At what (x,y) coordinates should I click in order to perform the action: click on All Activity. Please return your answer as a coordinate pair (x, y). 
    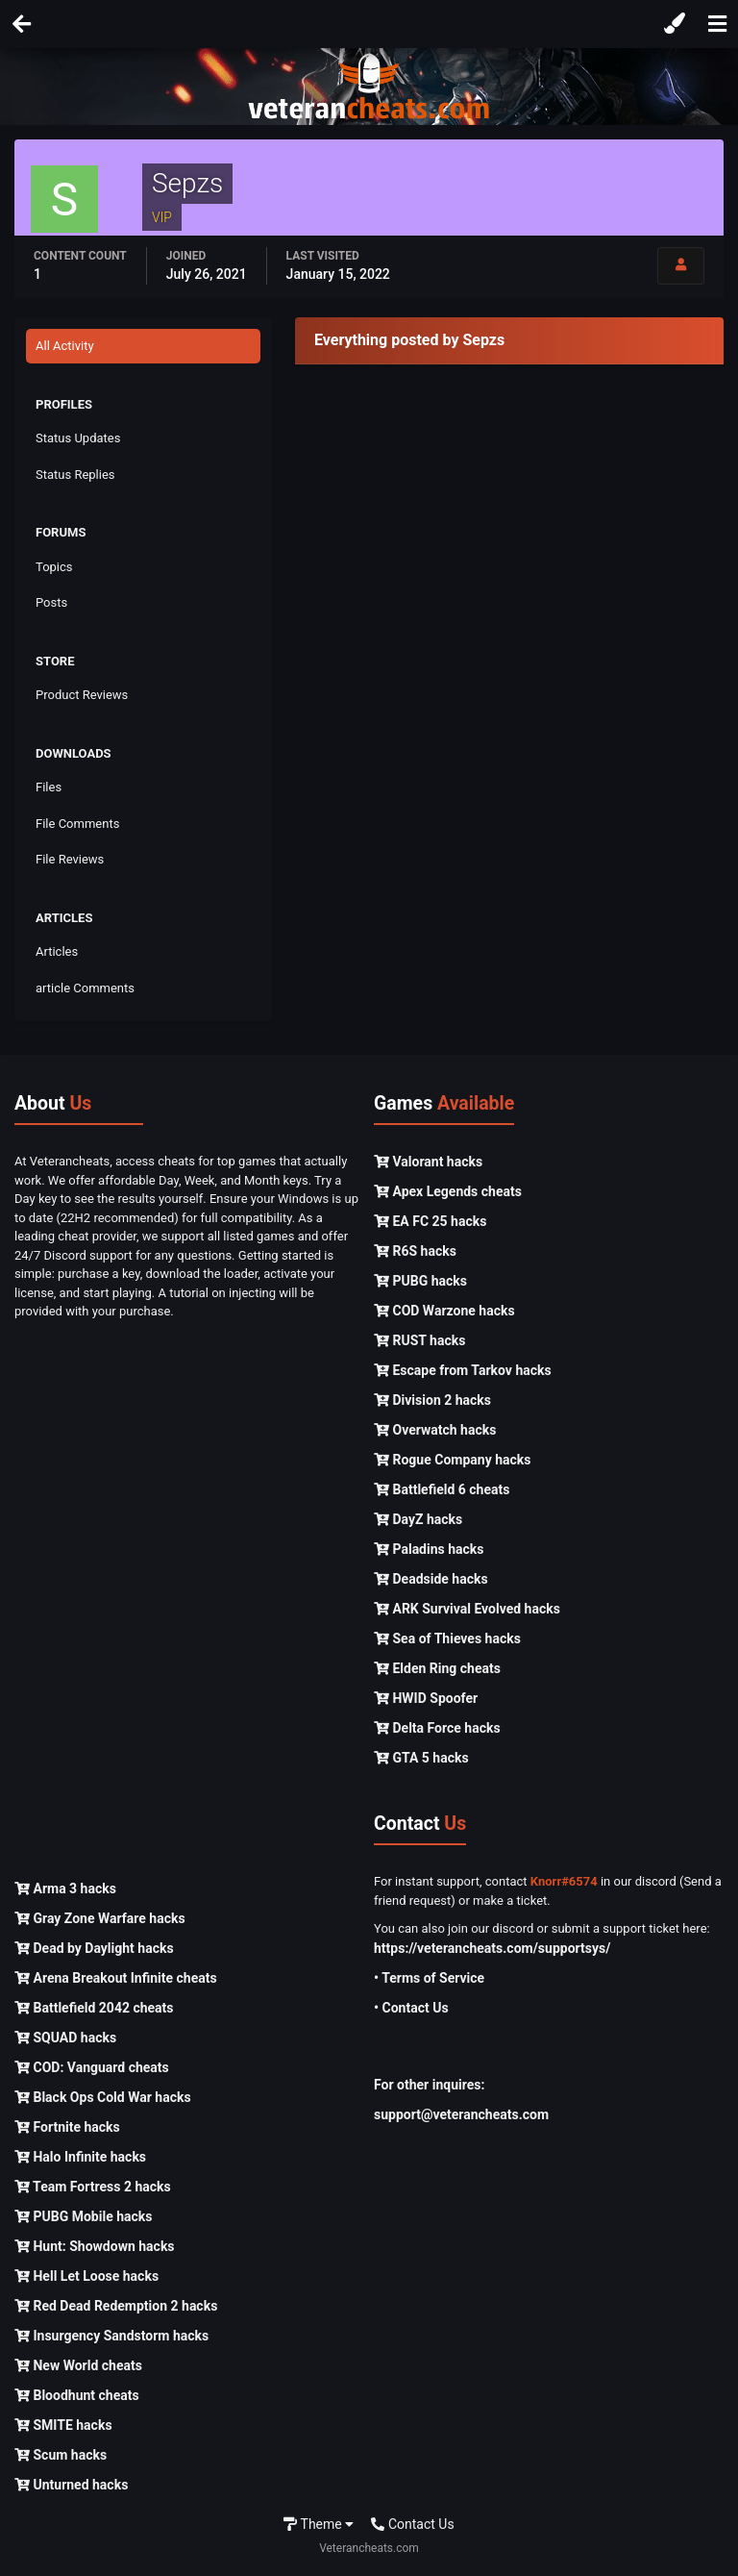
    Looking at the image, I should click on (65, 345).